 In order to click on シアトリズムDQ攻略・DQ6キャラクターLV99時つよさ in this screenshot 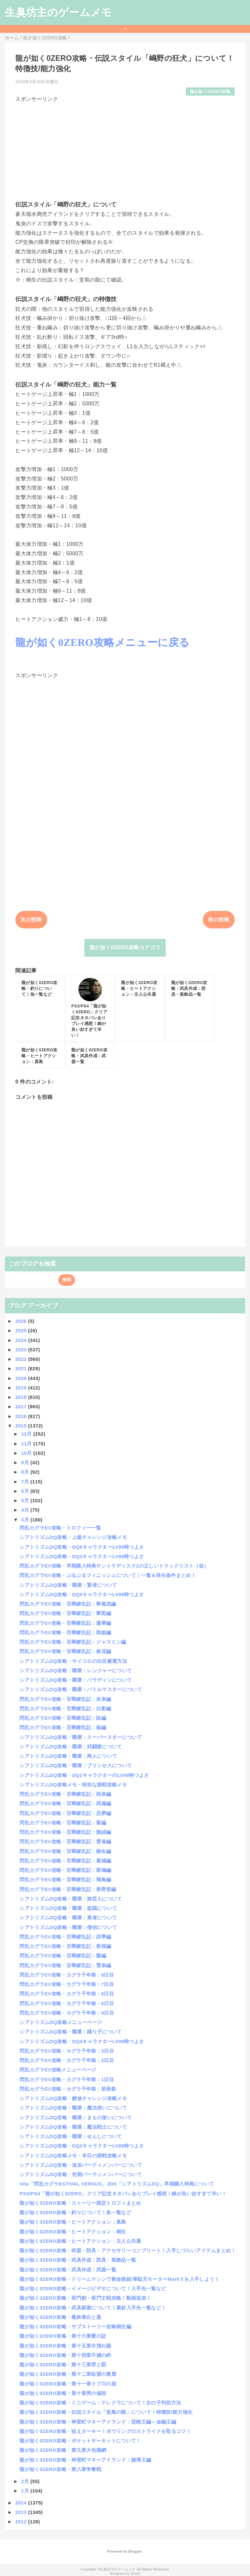, I will do `click(82, 1547)`.